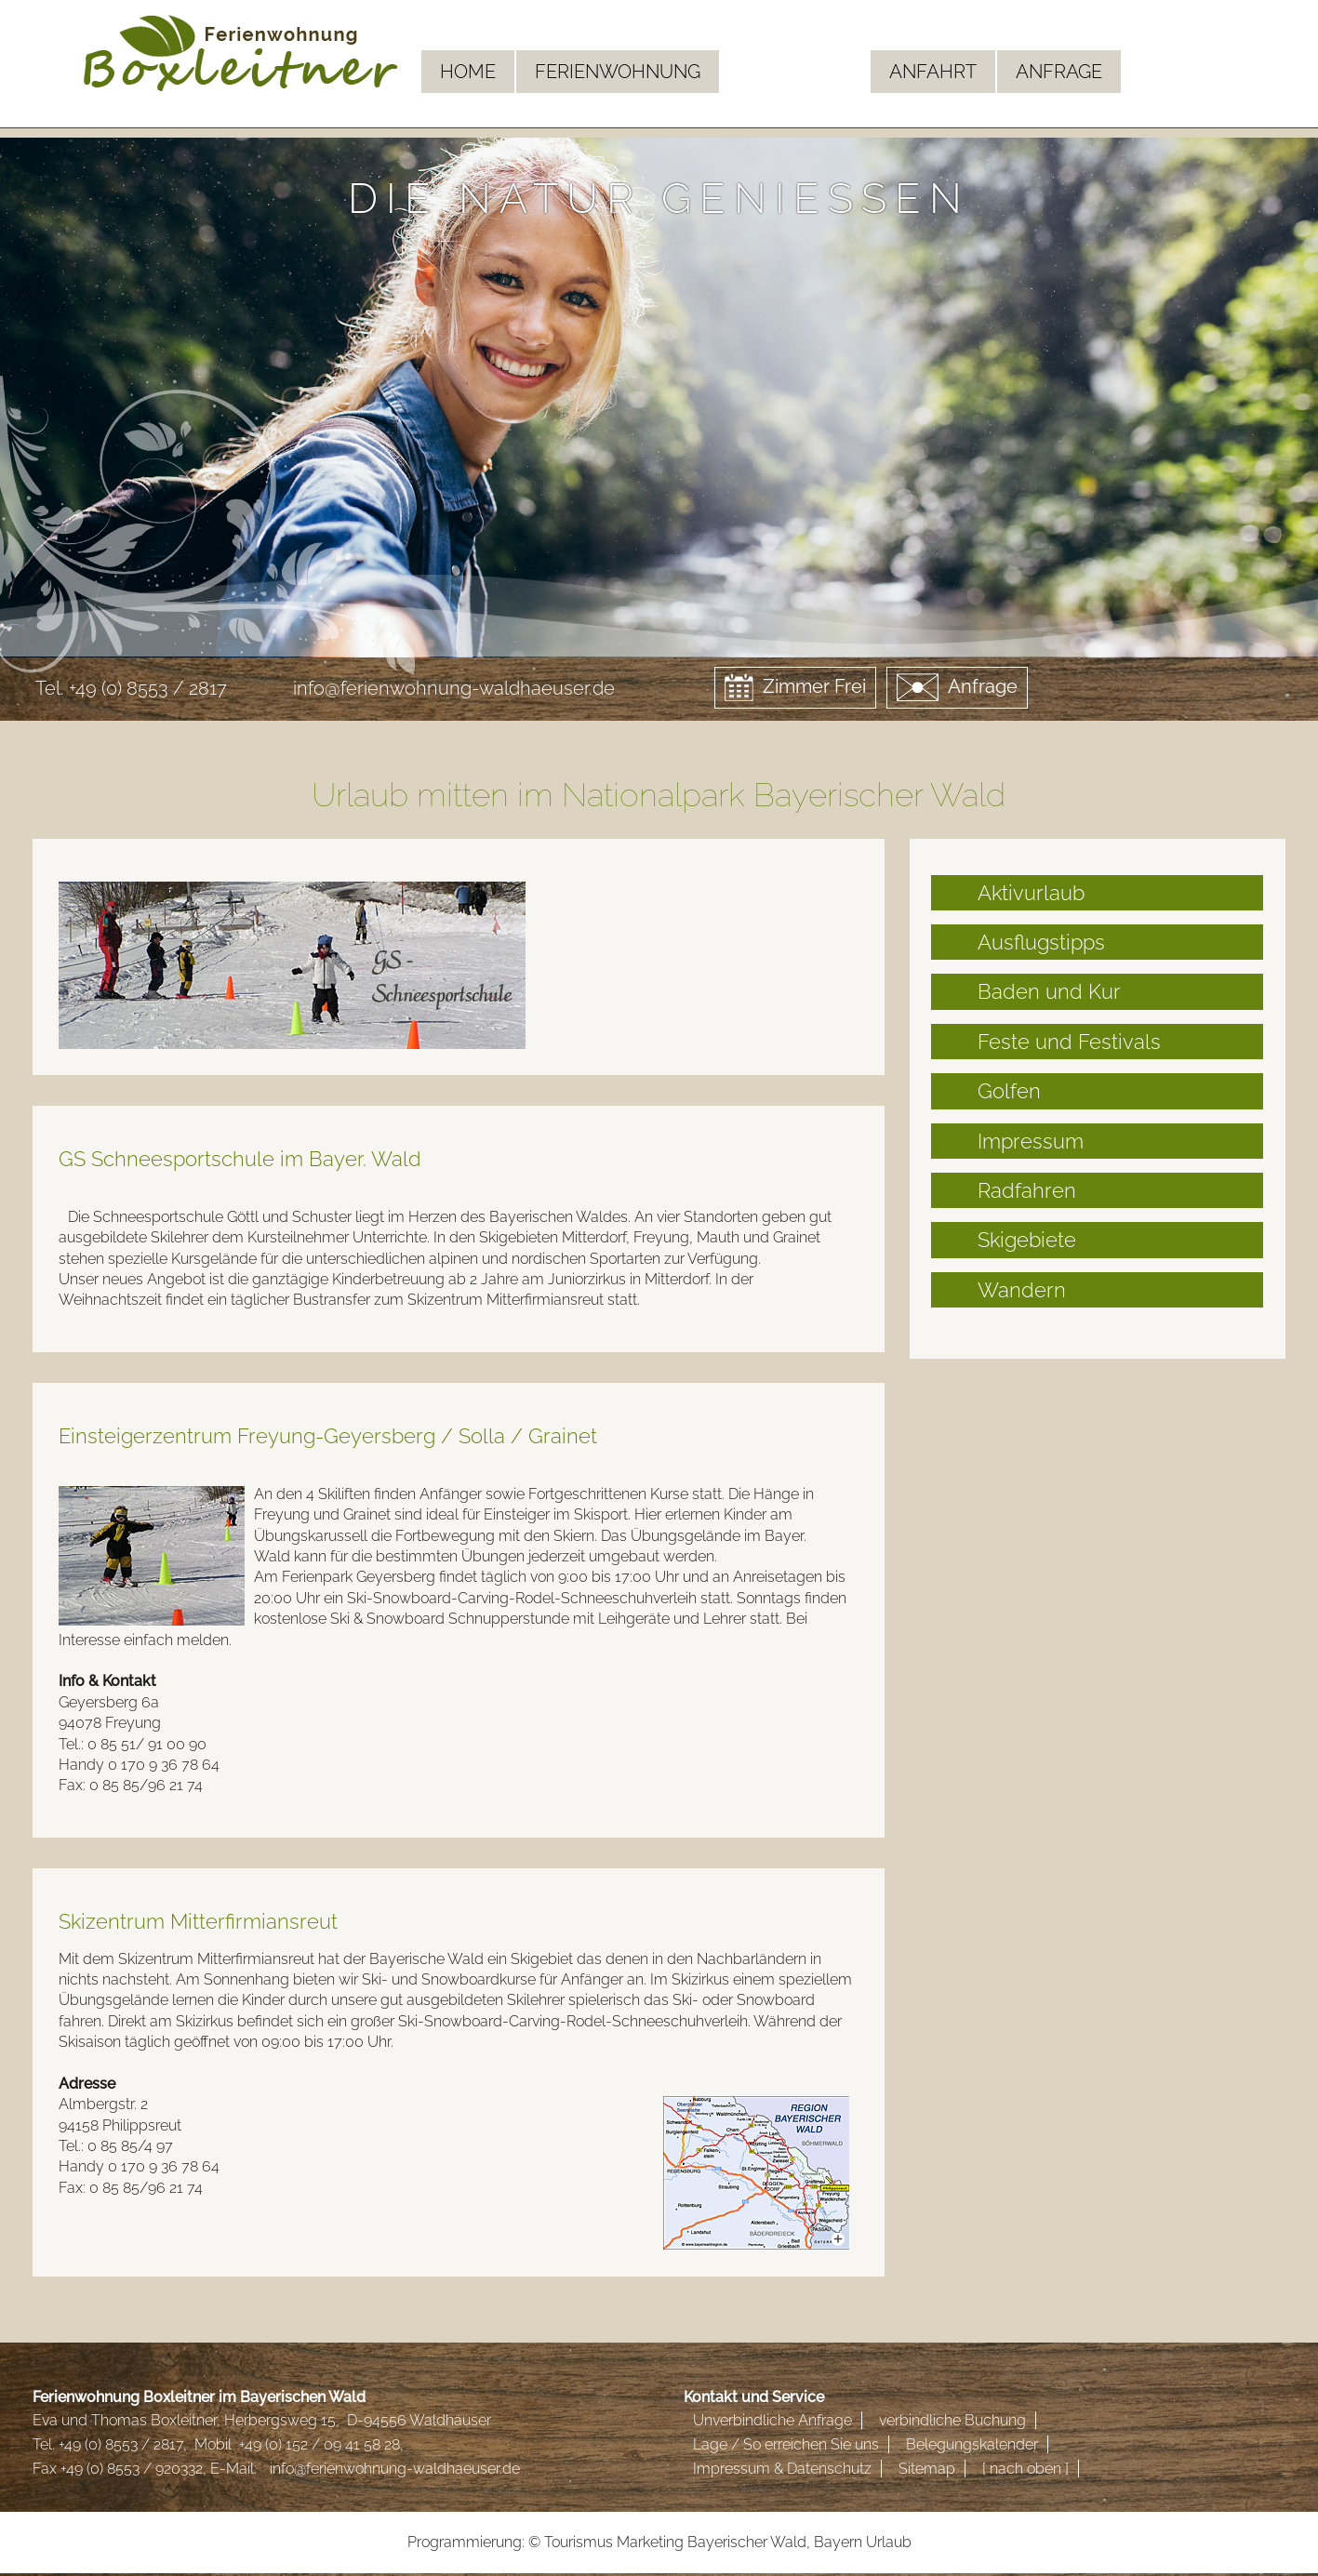  I want to click on Urlaub, so click(889, 2542).